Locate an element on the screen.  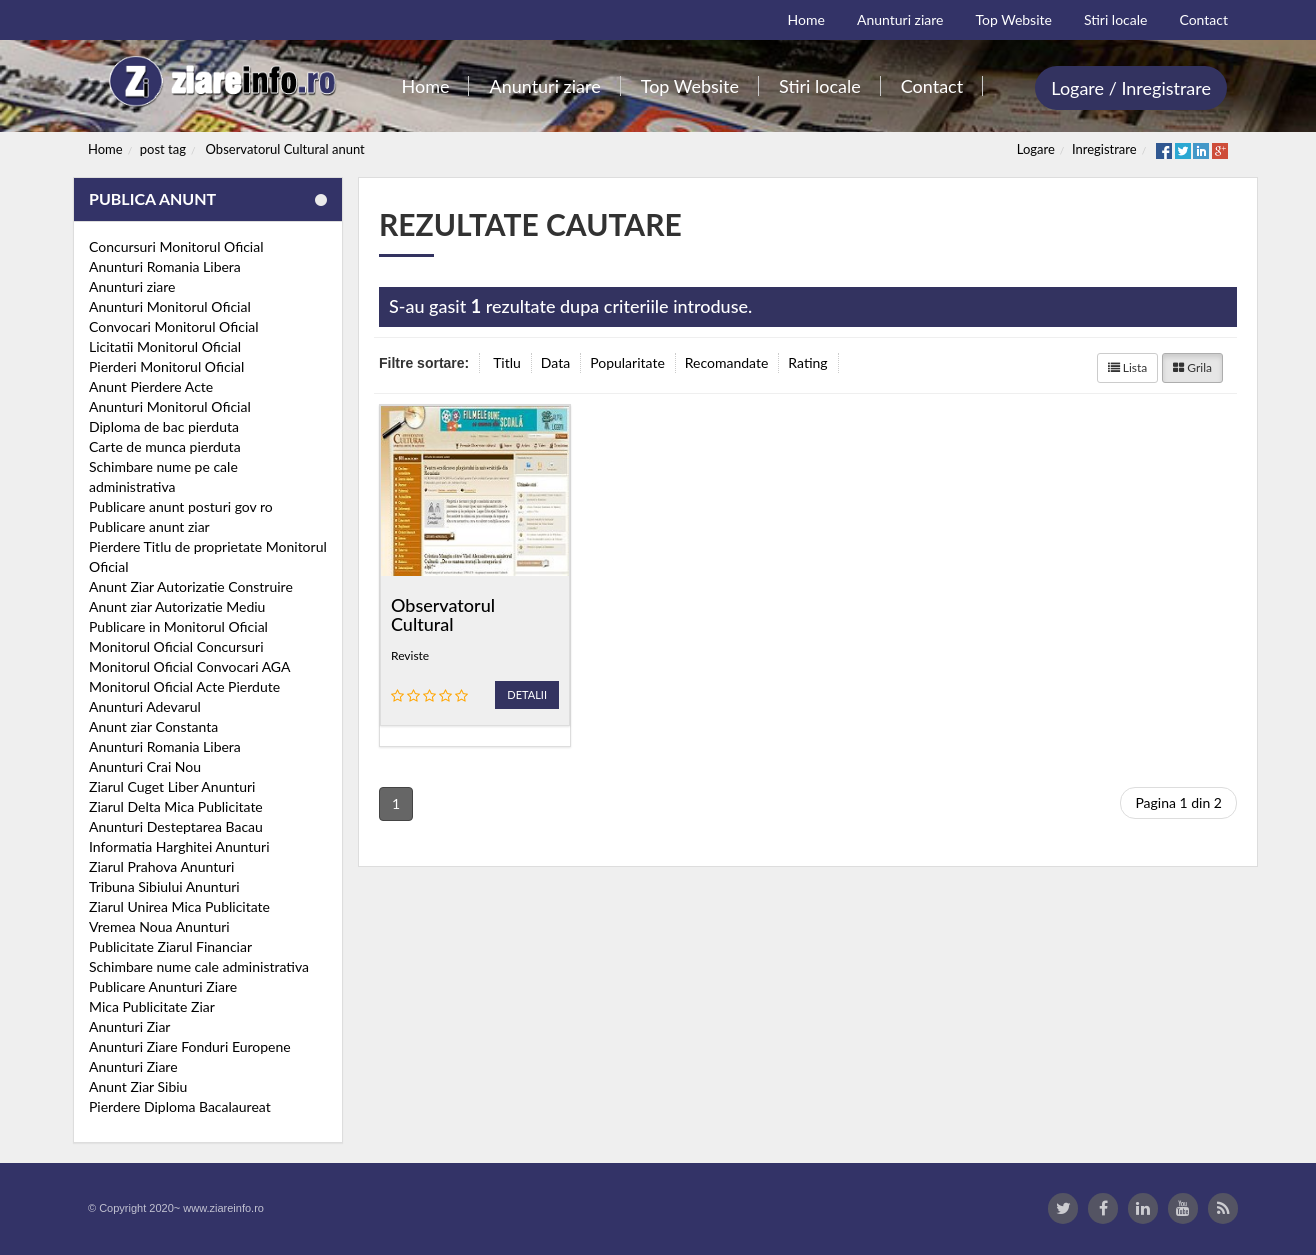
Monitorul Oficial Acte Pierdute is located at coordinates (184, 686).